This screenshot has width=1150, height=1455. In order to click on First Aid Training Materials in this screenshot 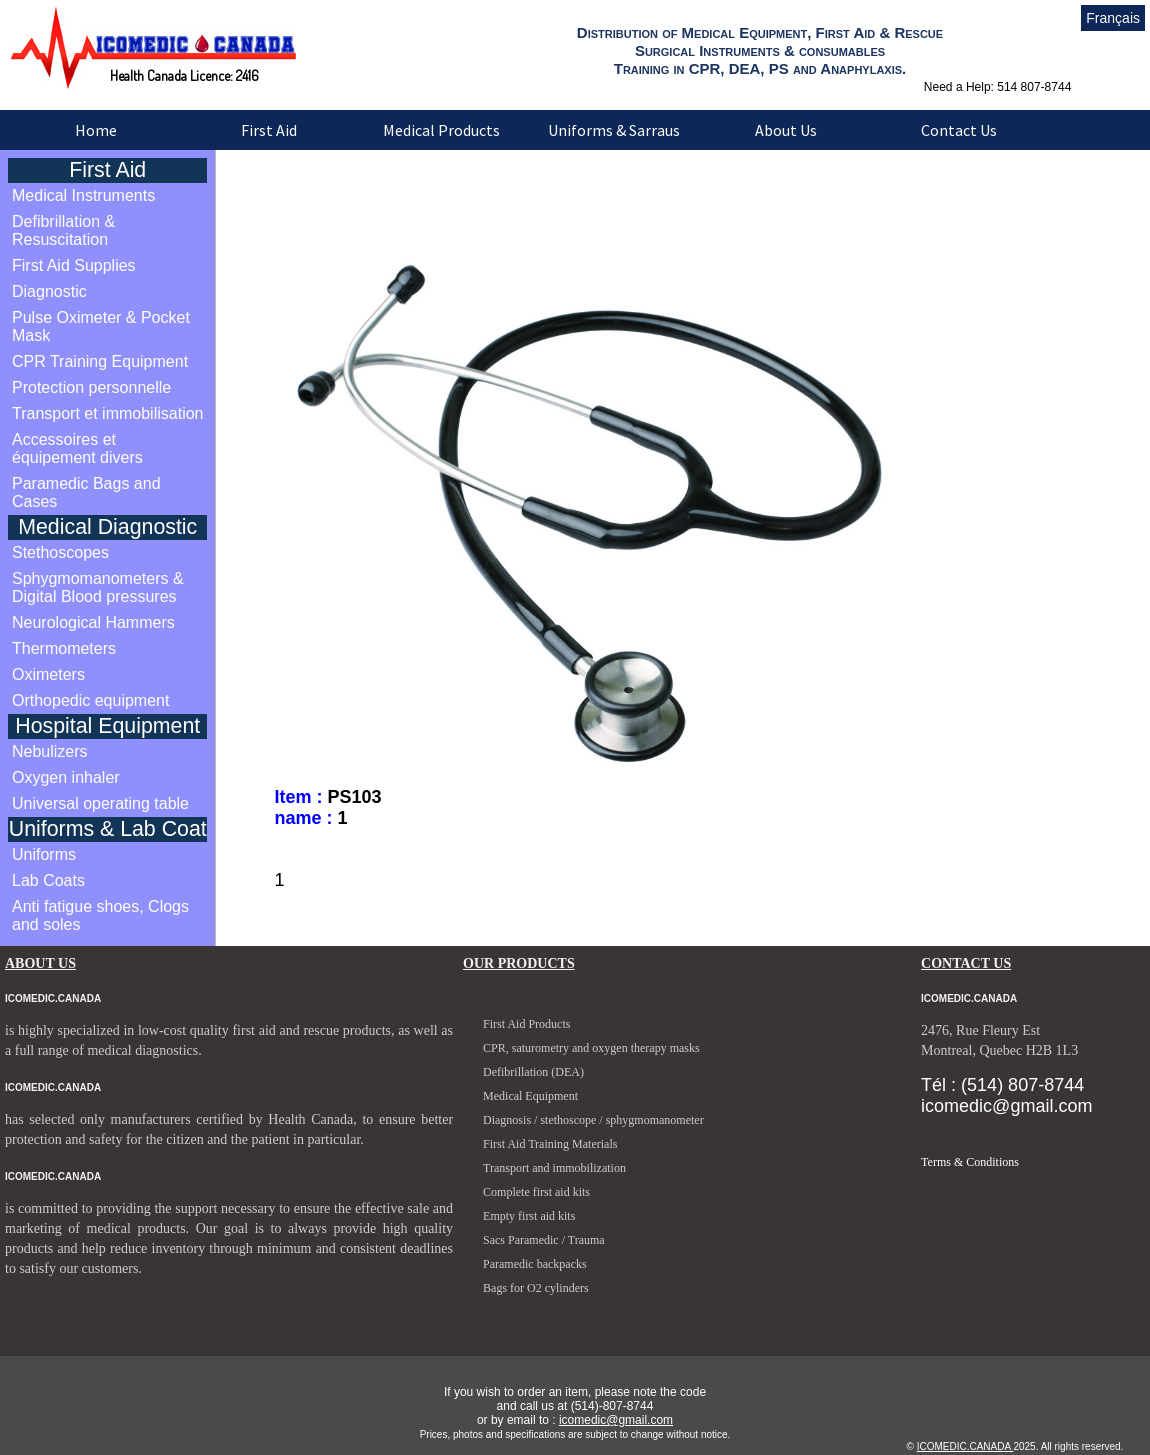, I will do `click(550, 1144)`.